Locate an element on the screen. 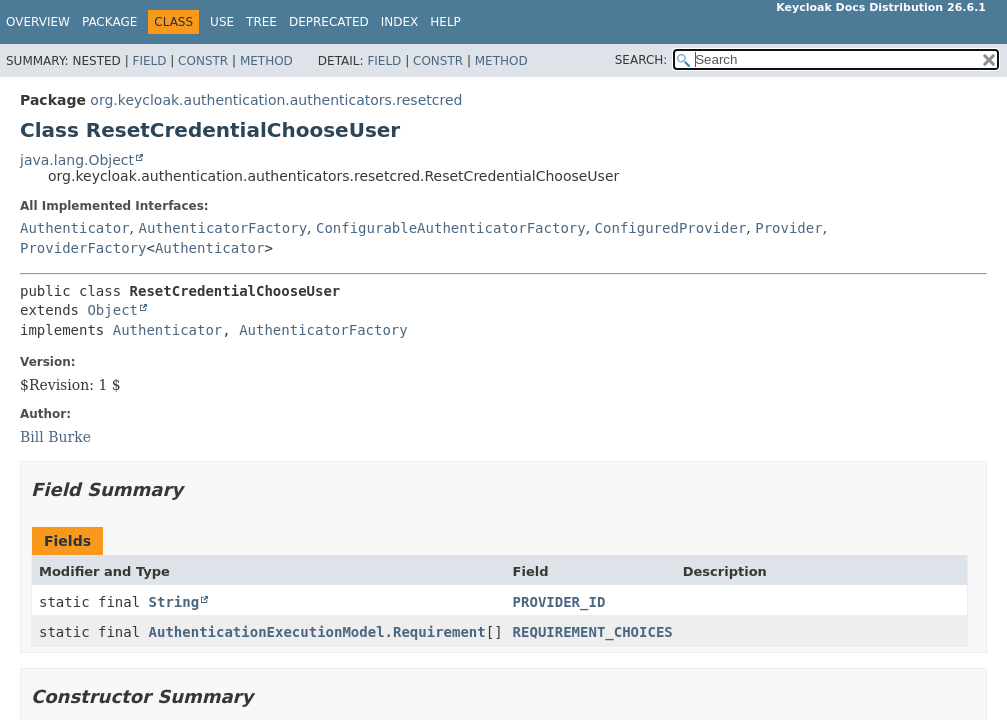 This screenshot has width=1007, height=720. java.lang.Object is located at coordinates (77, 160).